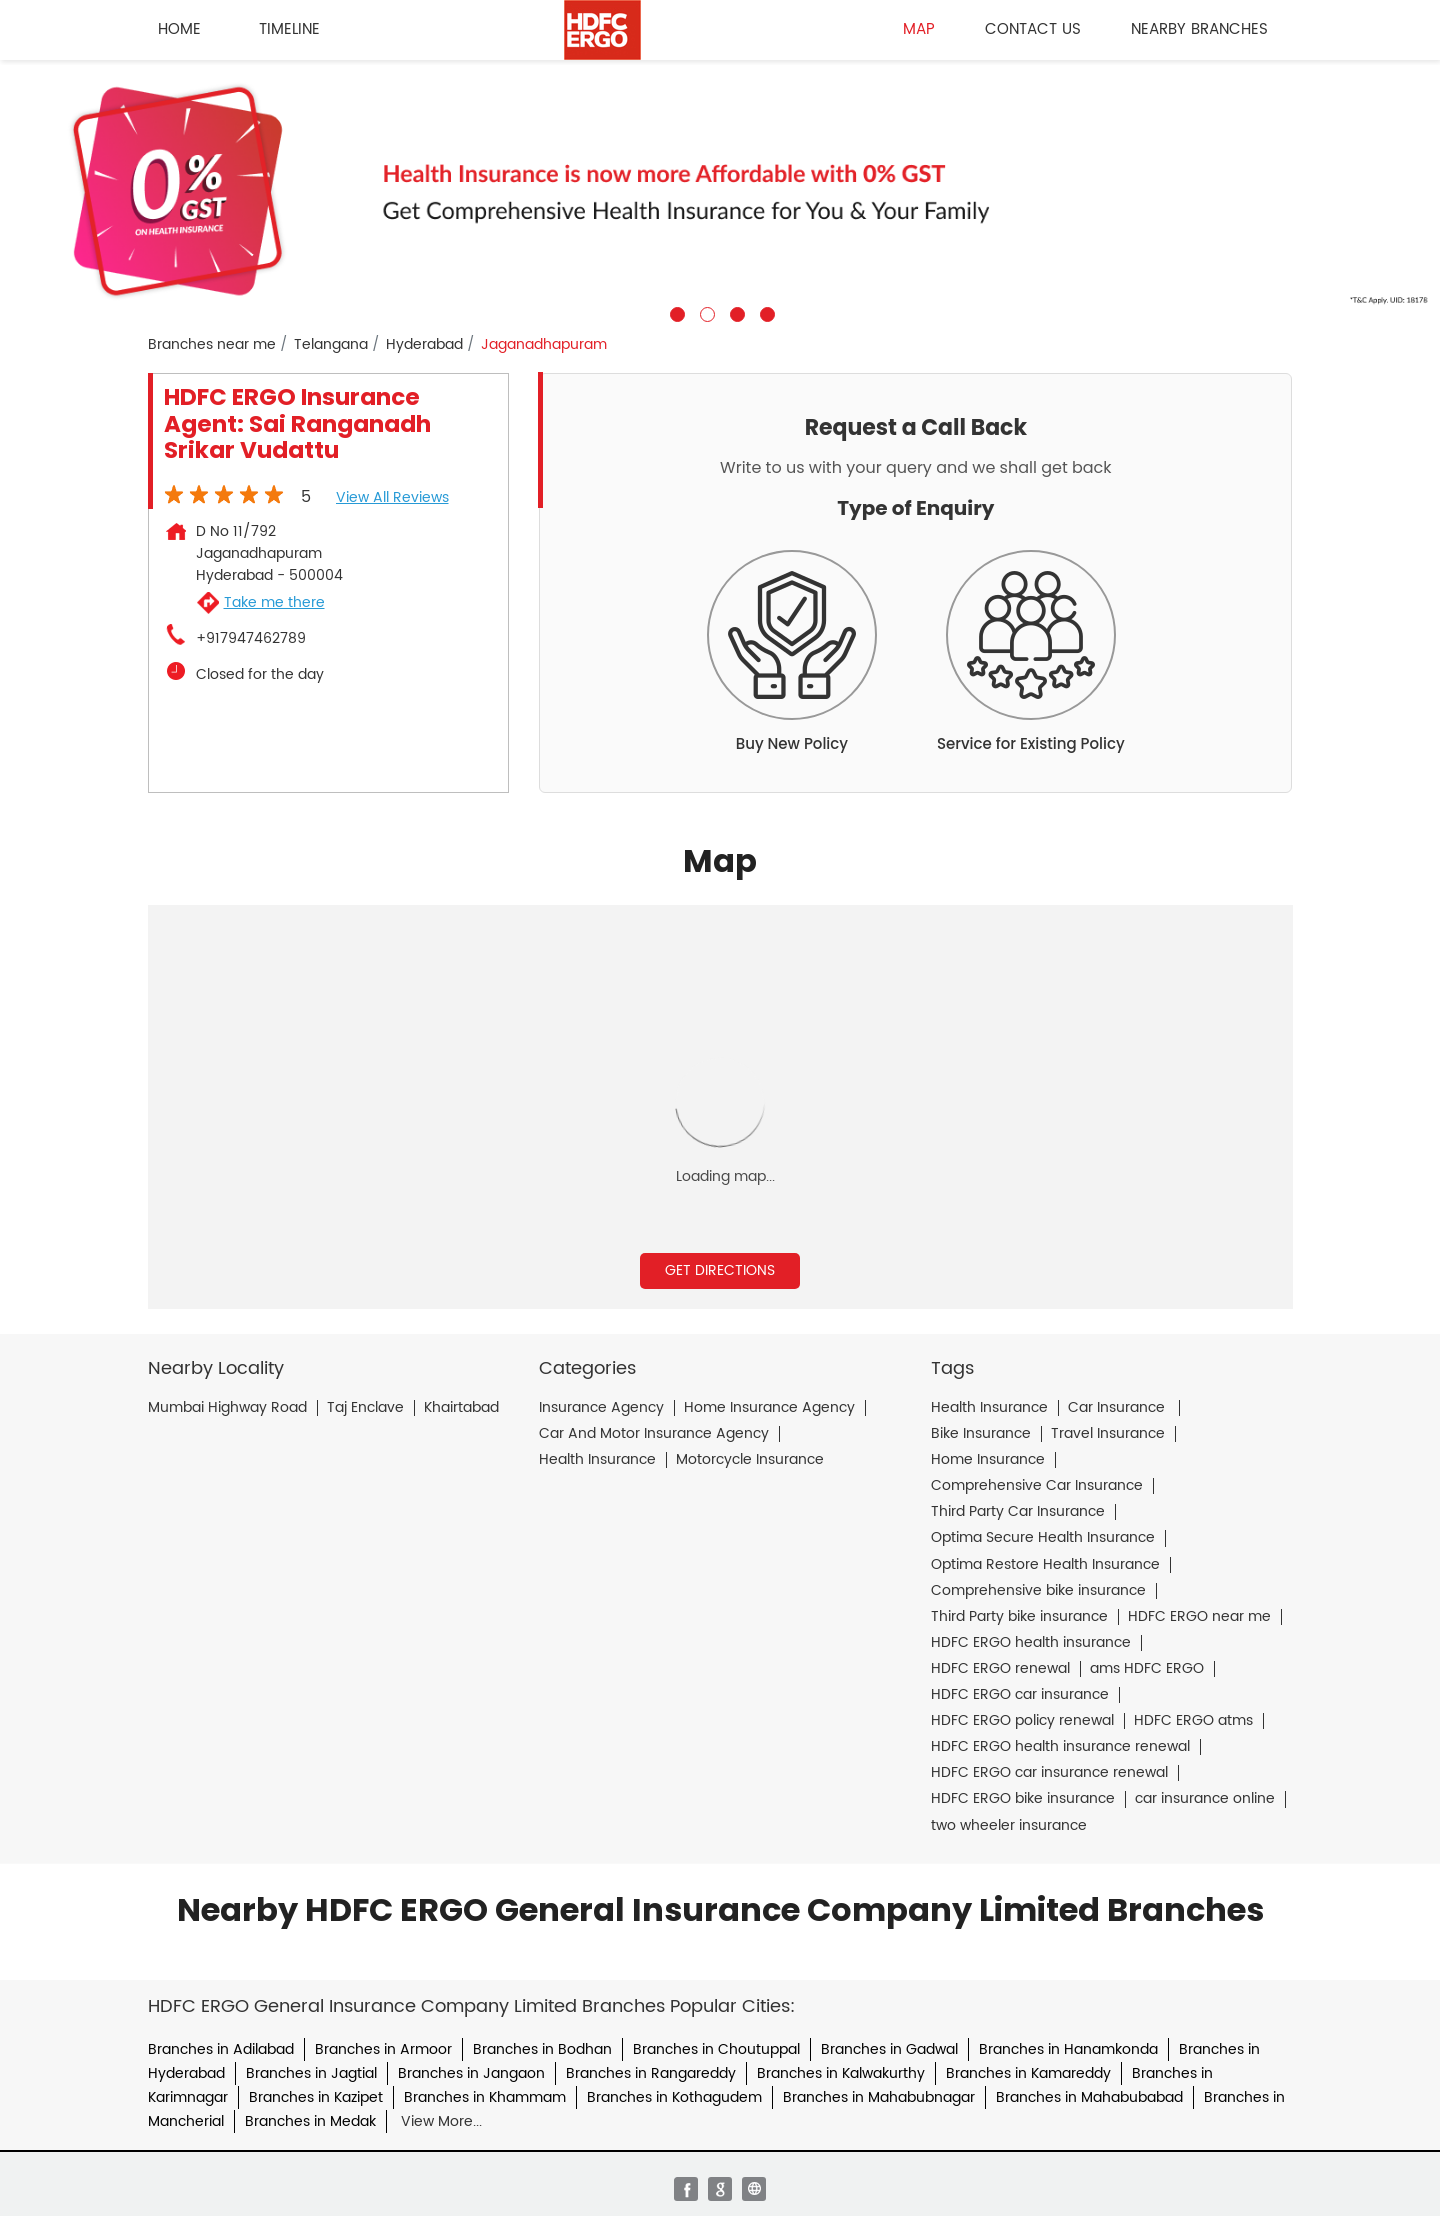  I want to click on Branches in Rangareddy, so click(651, 2073).